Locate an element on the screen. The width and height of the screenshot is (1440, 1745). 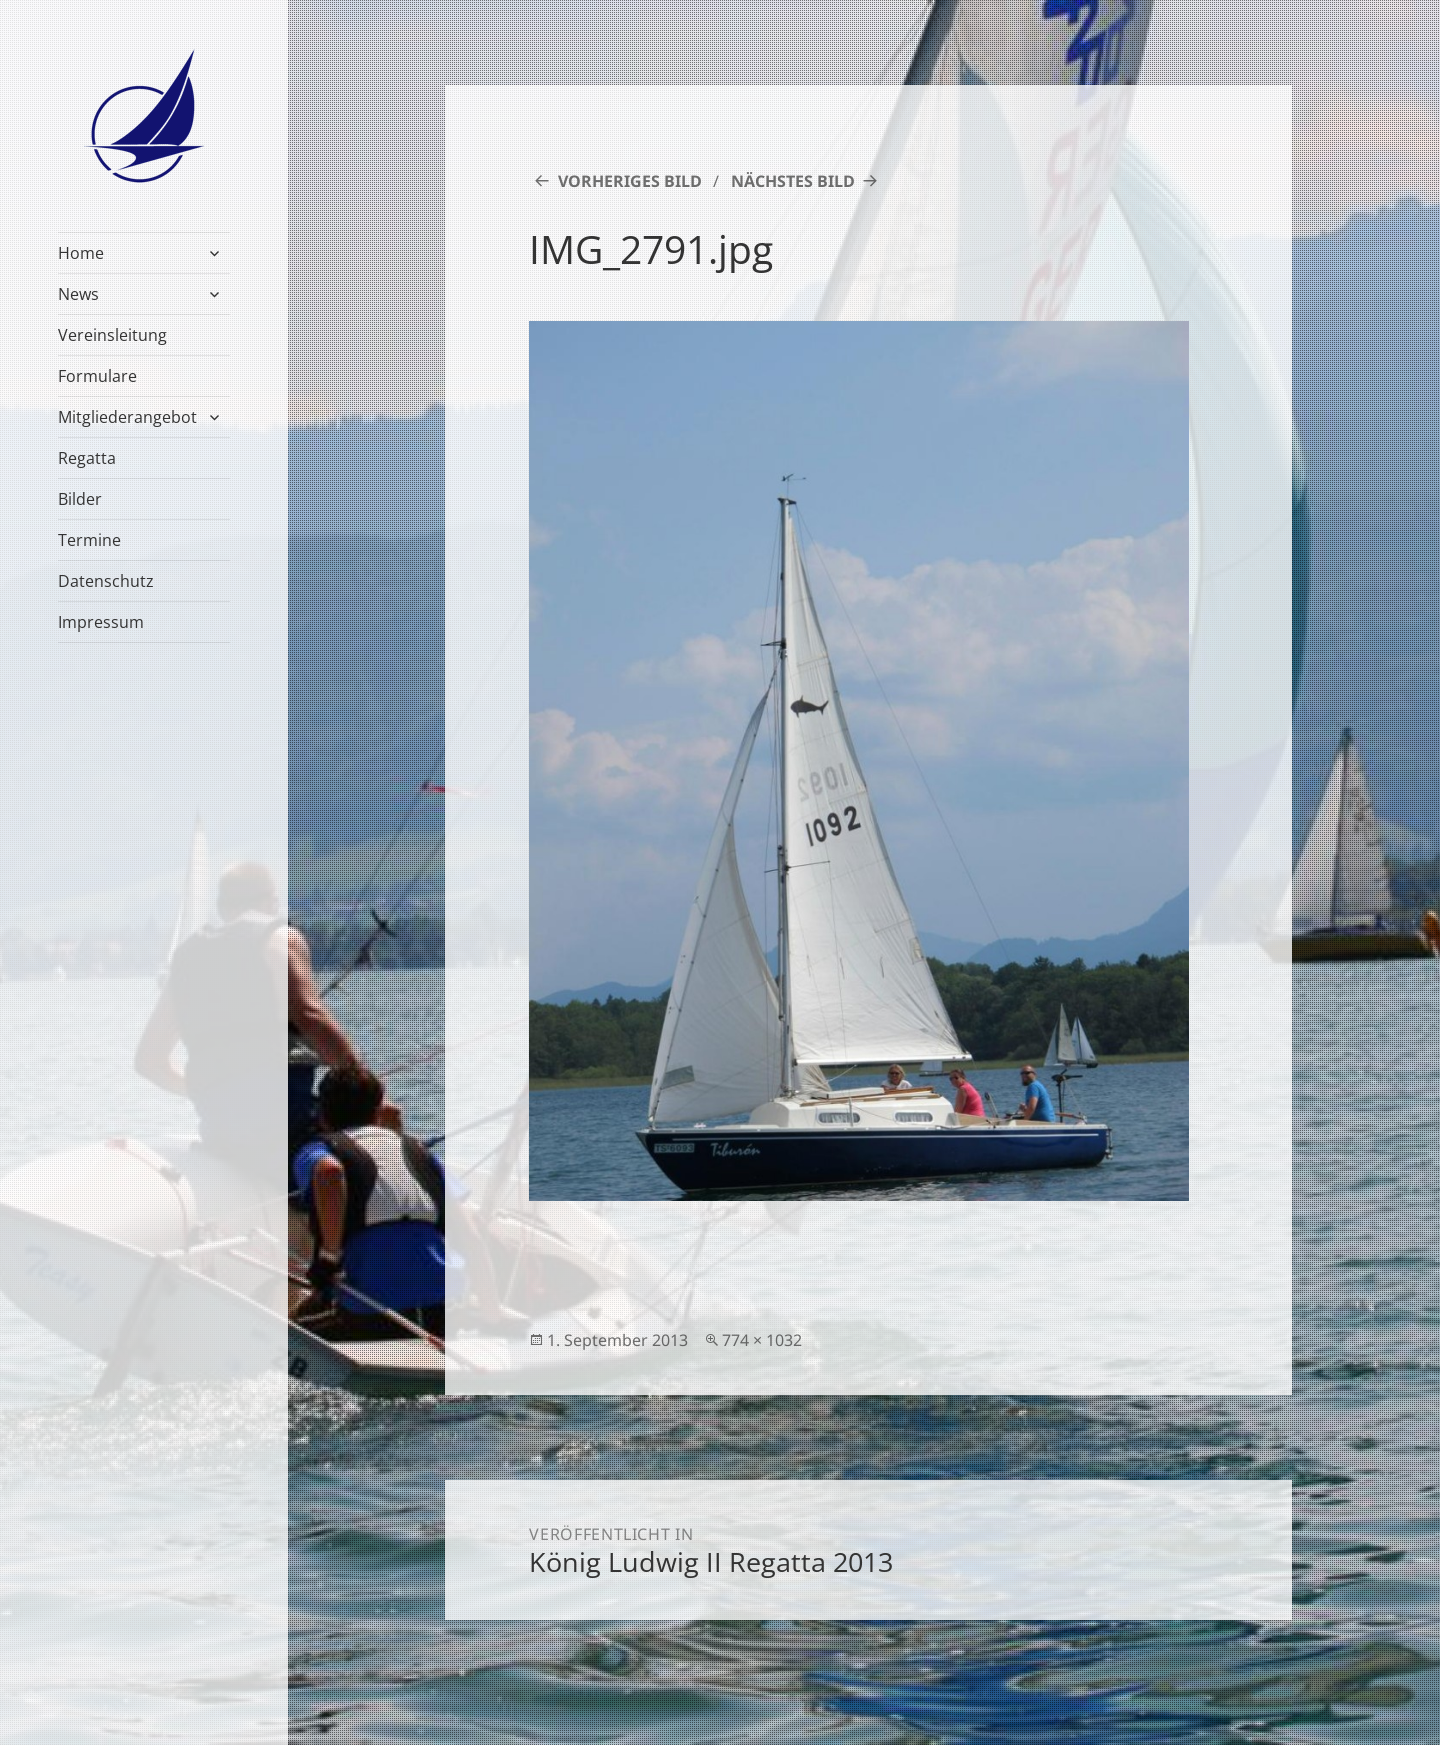
Bilder is located at coordinates (80, 499).